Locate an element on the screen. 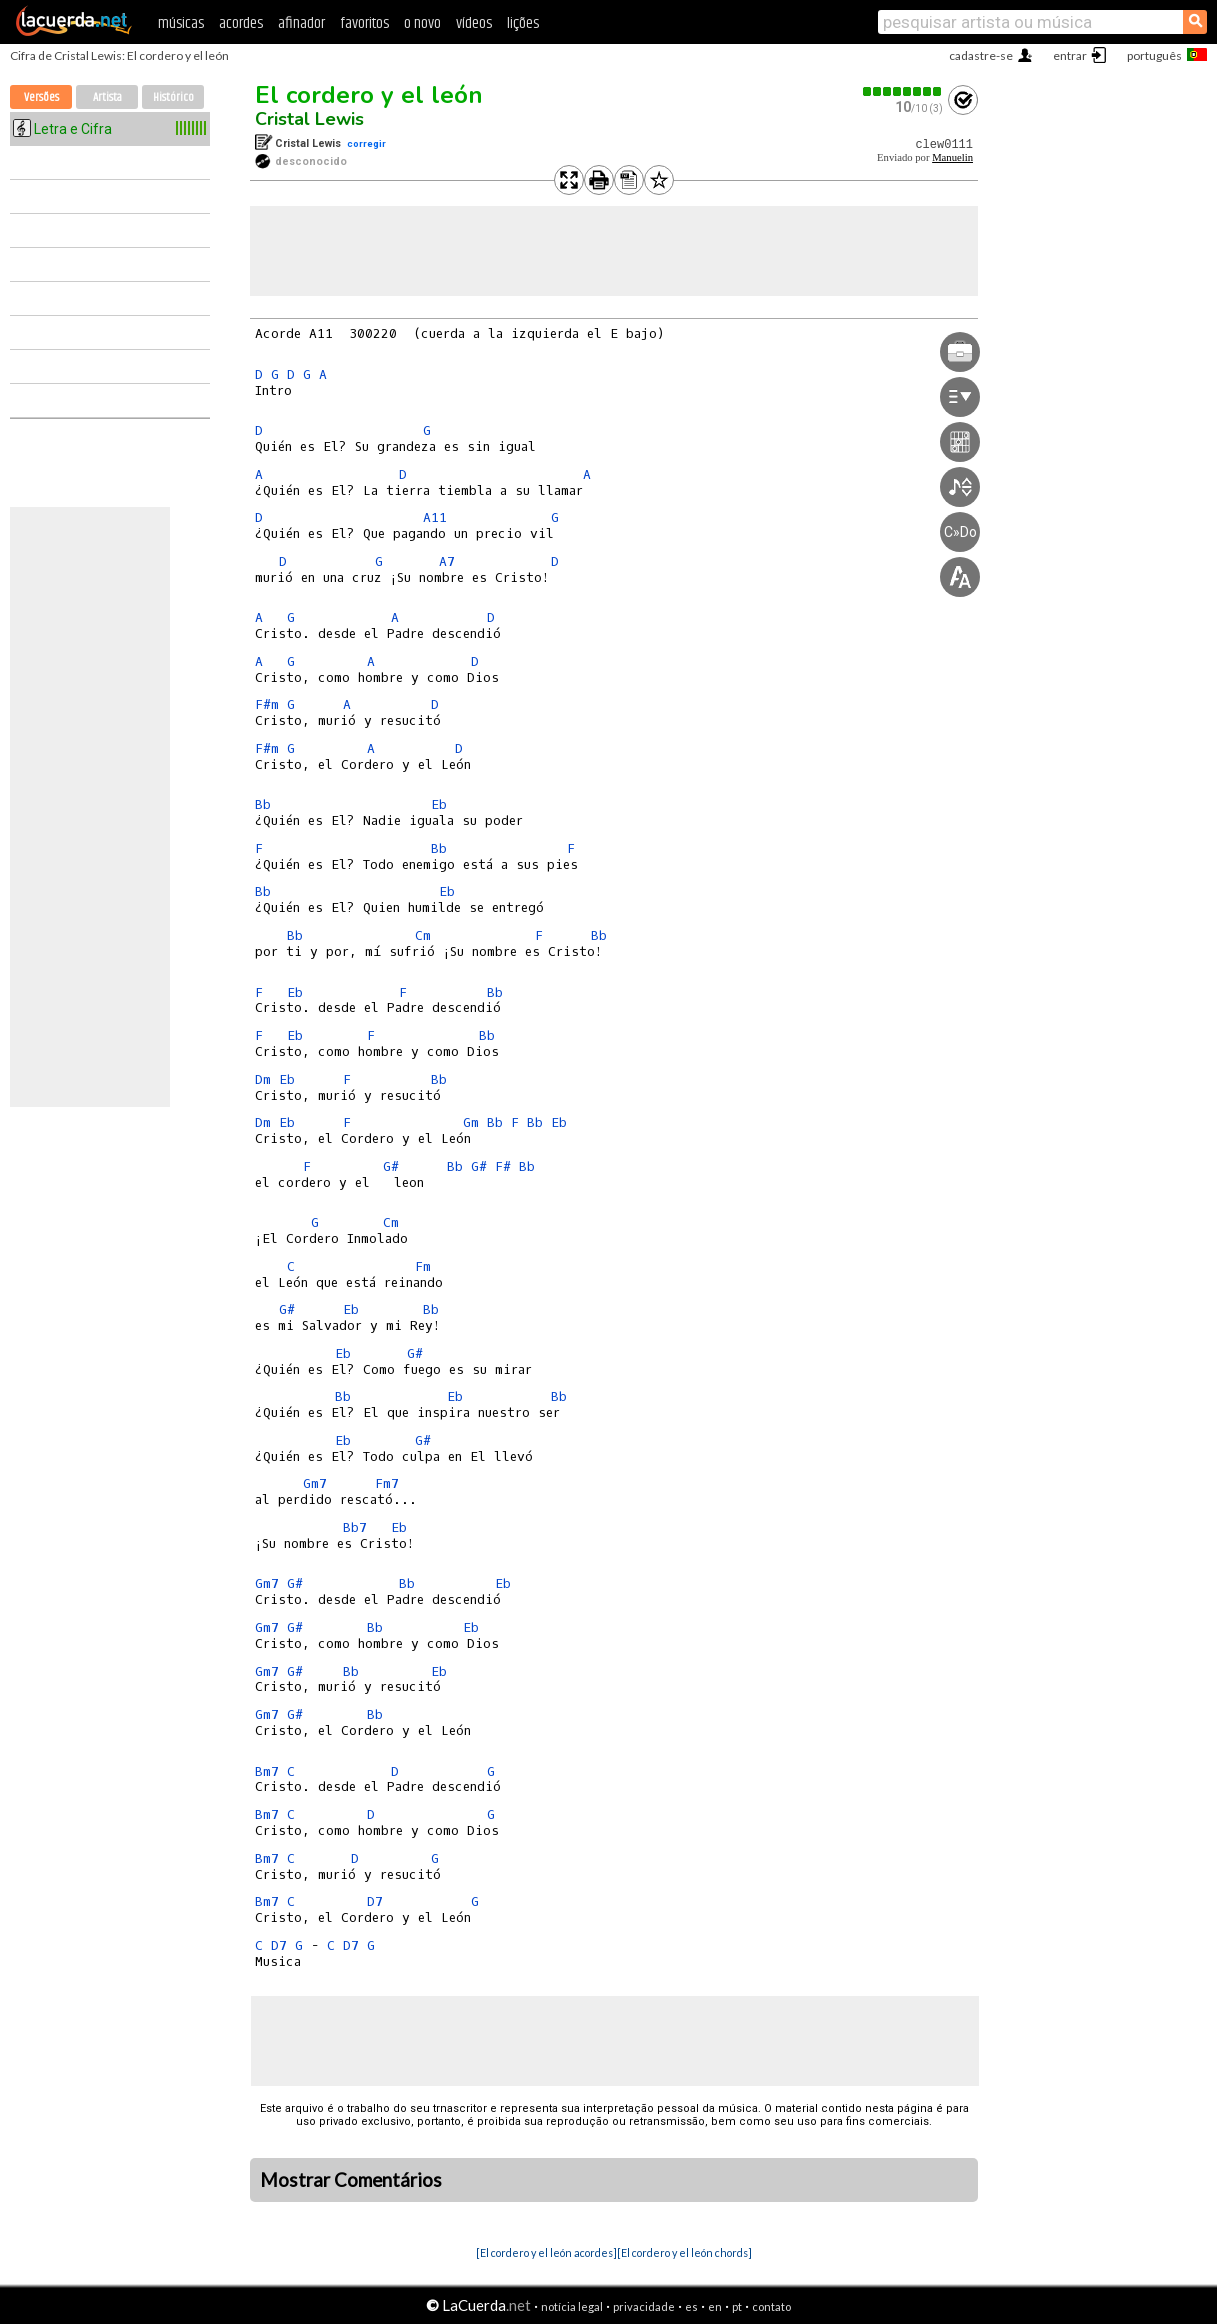  corregir is located at coordinates (366, 143).